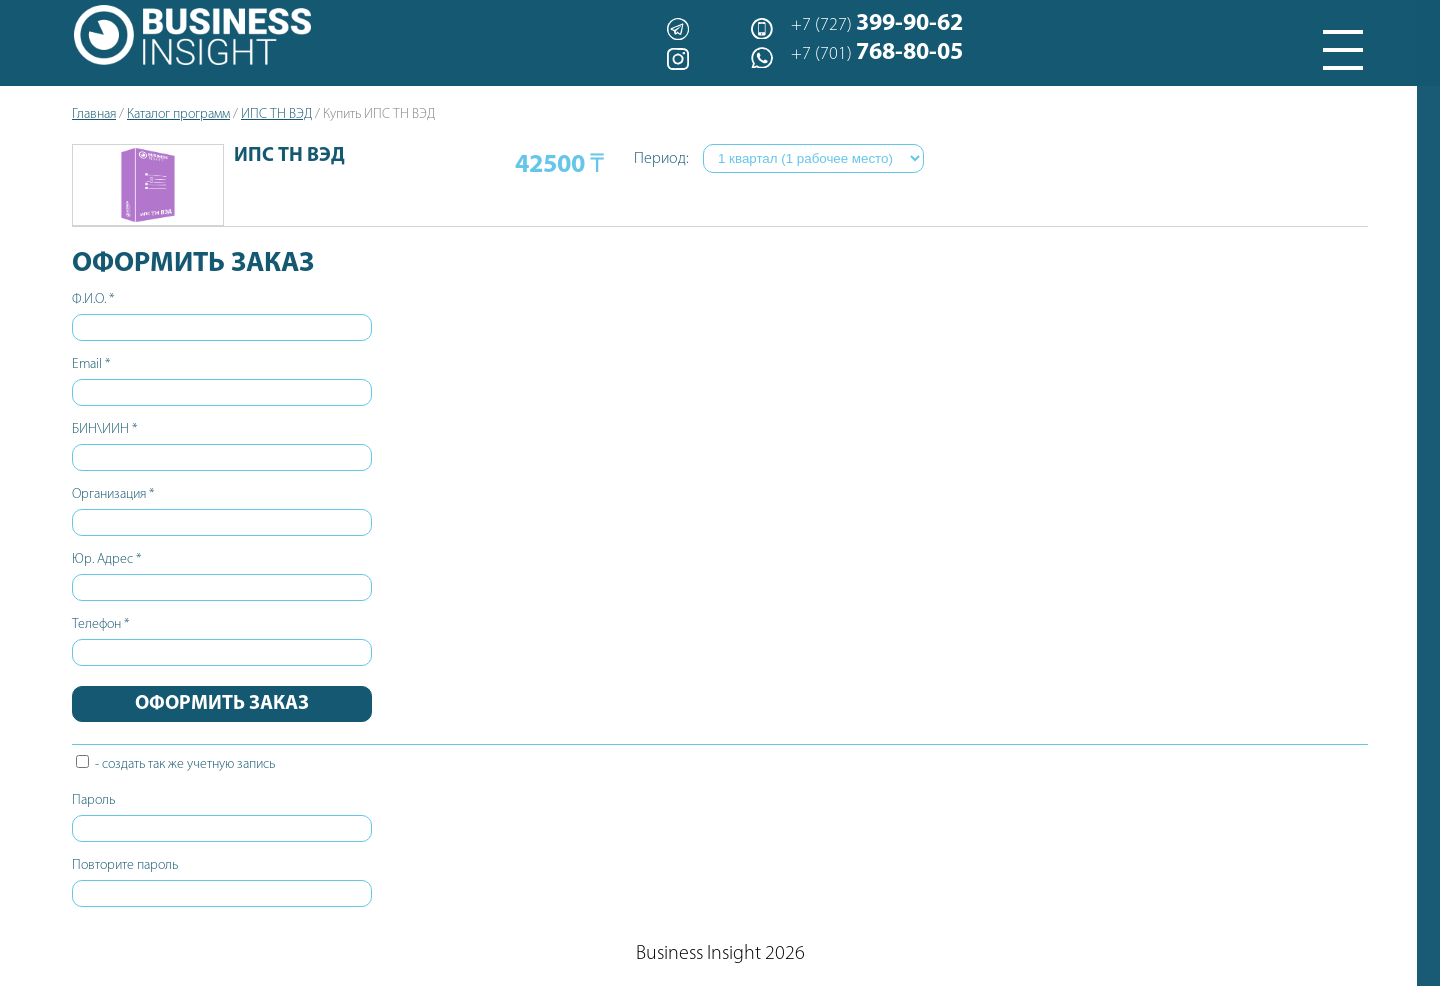 The image size is (1440, 986). I want to click on +7 (701), so click(877, 53).